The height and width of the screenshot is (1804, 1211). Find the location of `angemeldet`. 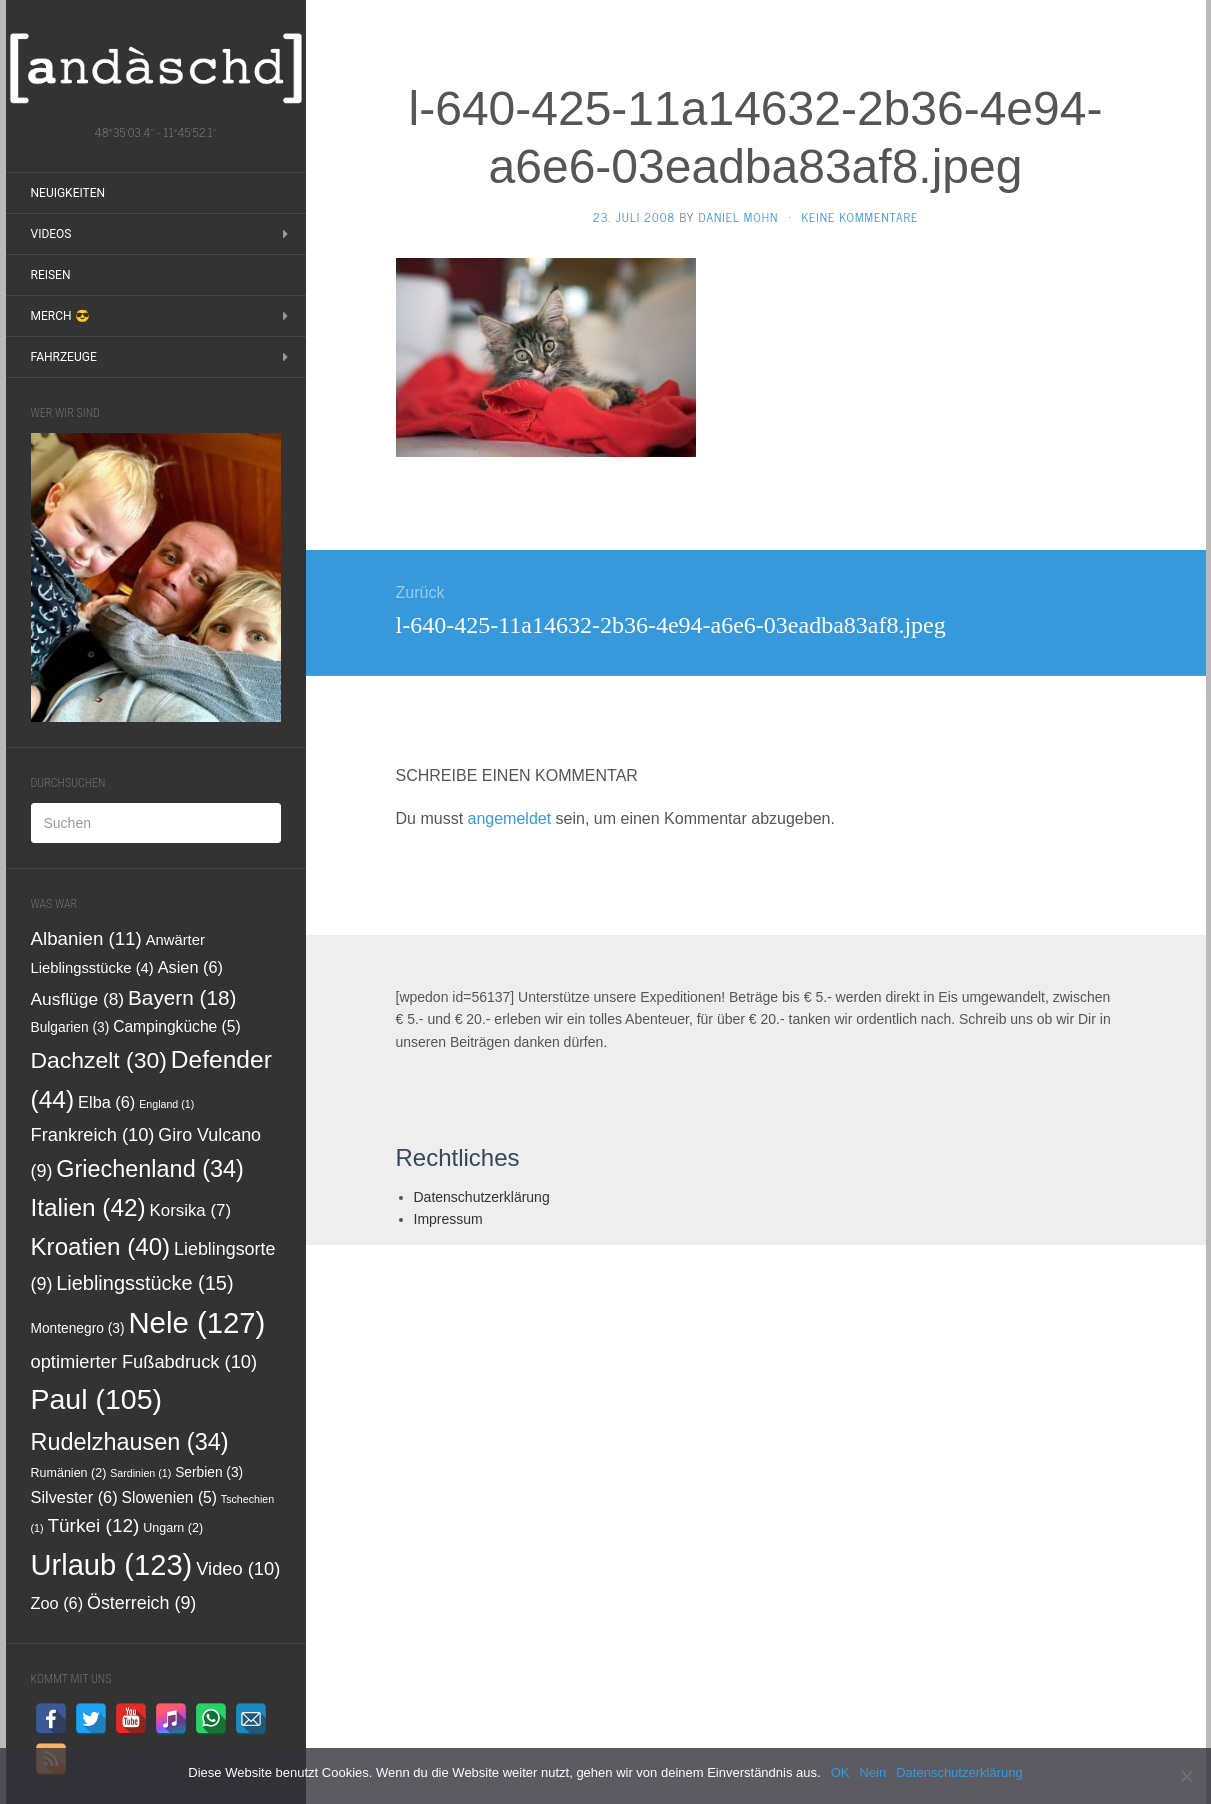

angemeldet is located at coordinates (510, 818).